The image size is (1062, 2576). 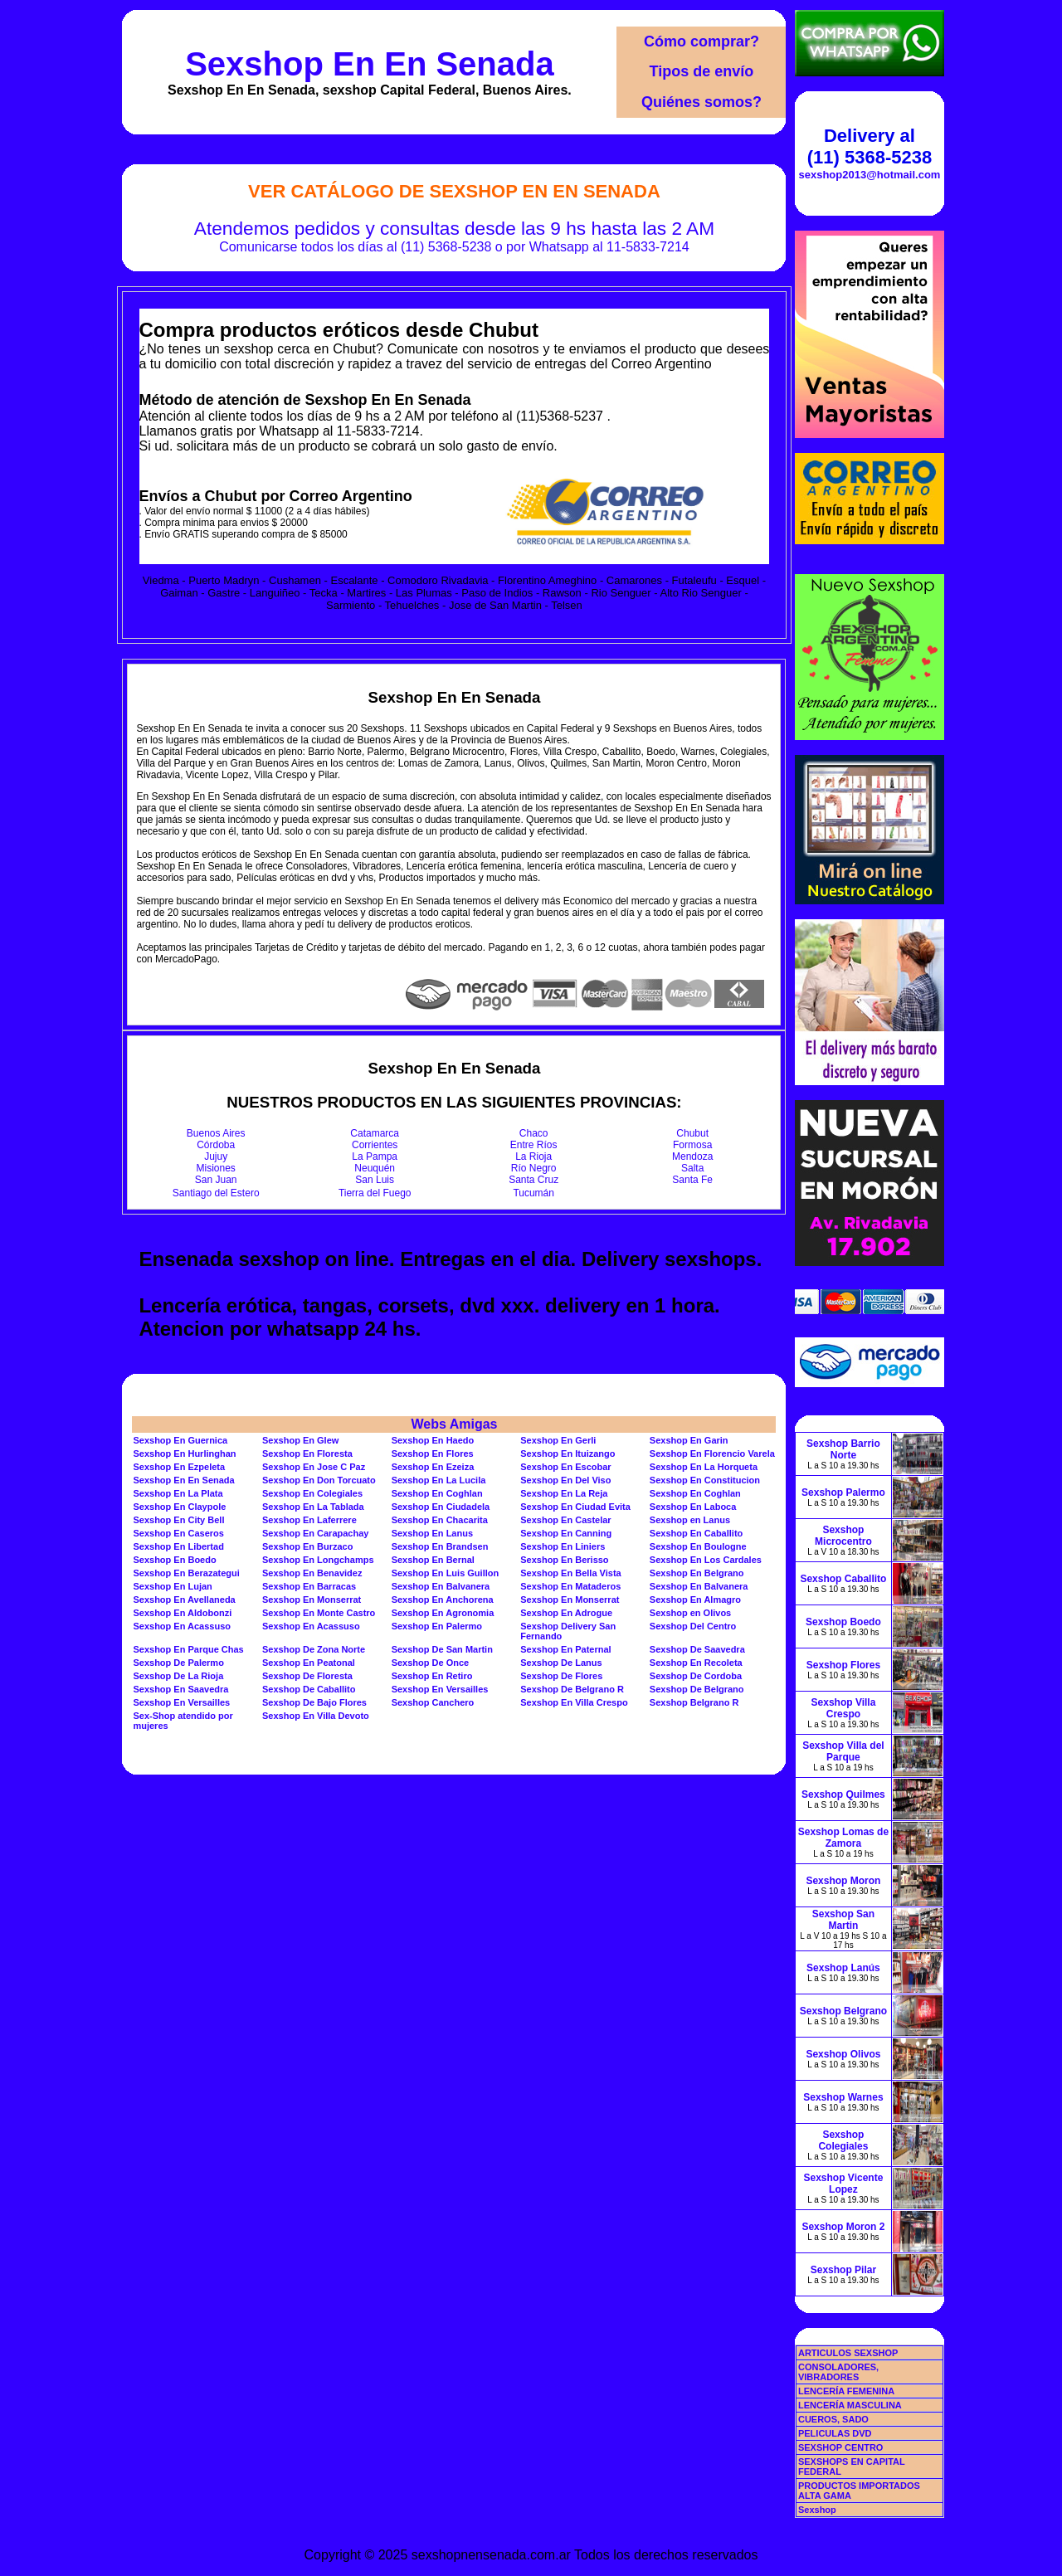 I want to click on Sexshop De Cordoba, so click(x=696, y=1676).